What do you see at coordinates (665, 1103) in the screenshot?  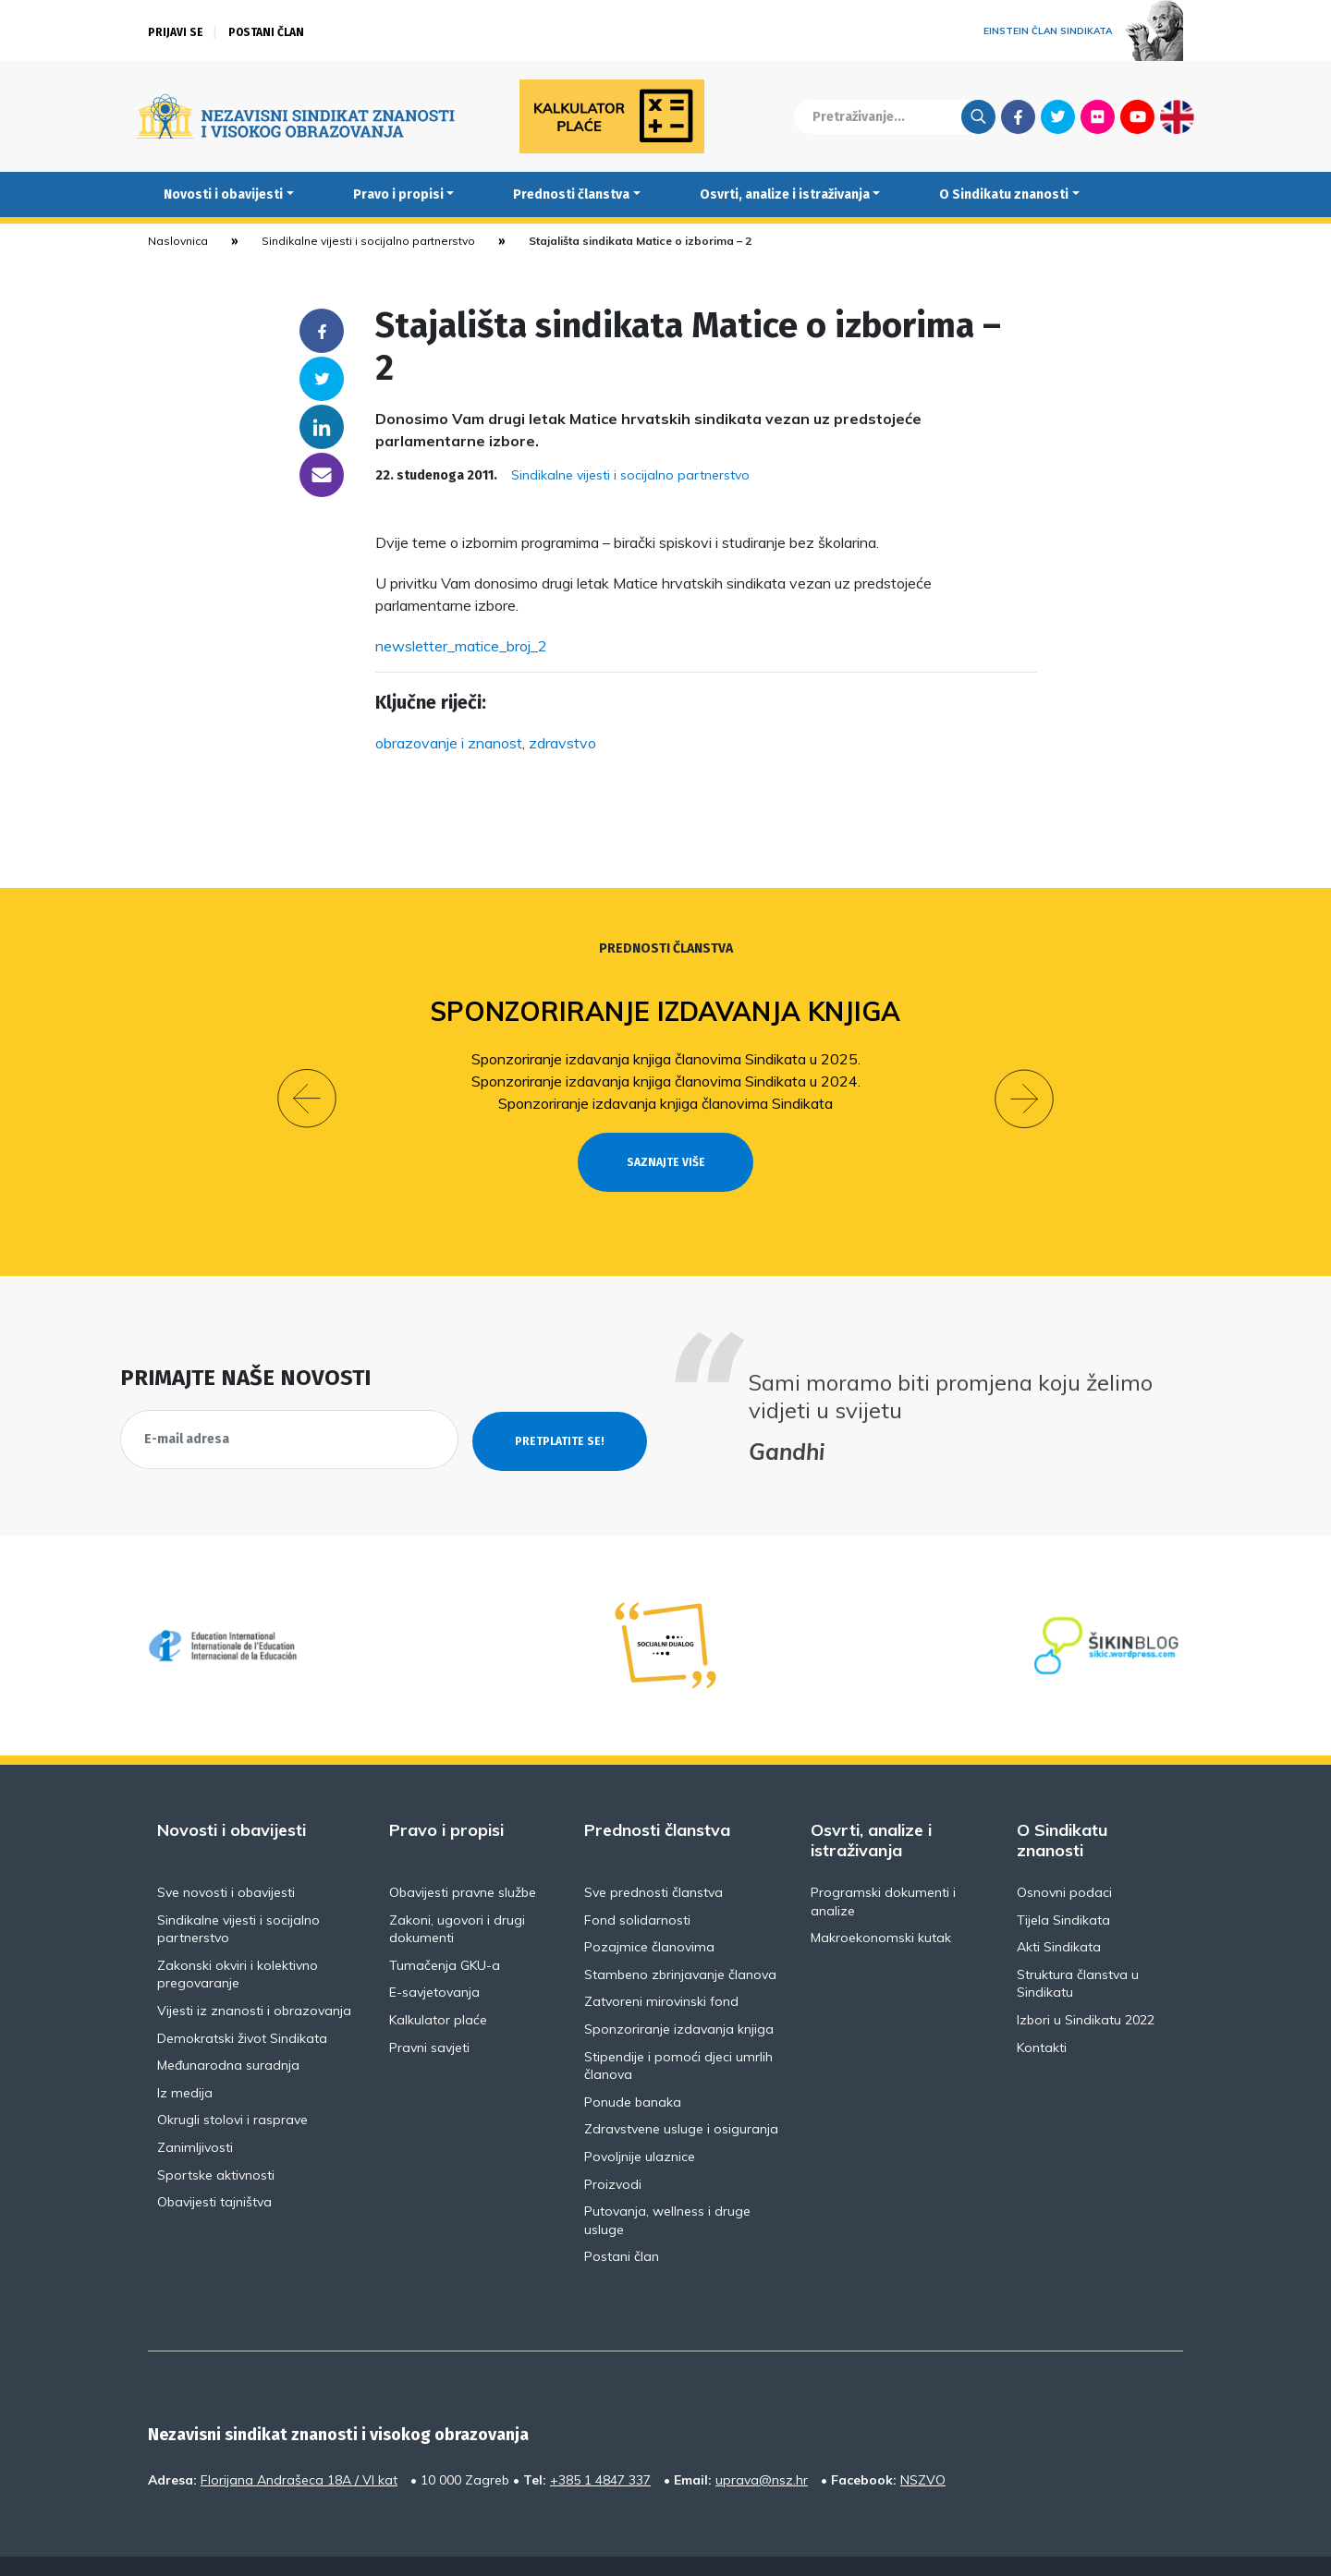 I see `Sponzoriranje izdavanja knjiga članovima Sindikata` at bounding box center [665, 1103].